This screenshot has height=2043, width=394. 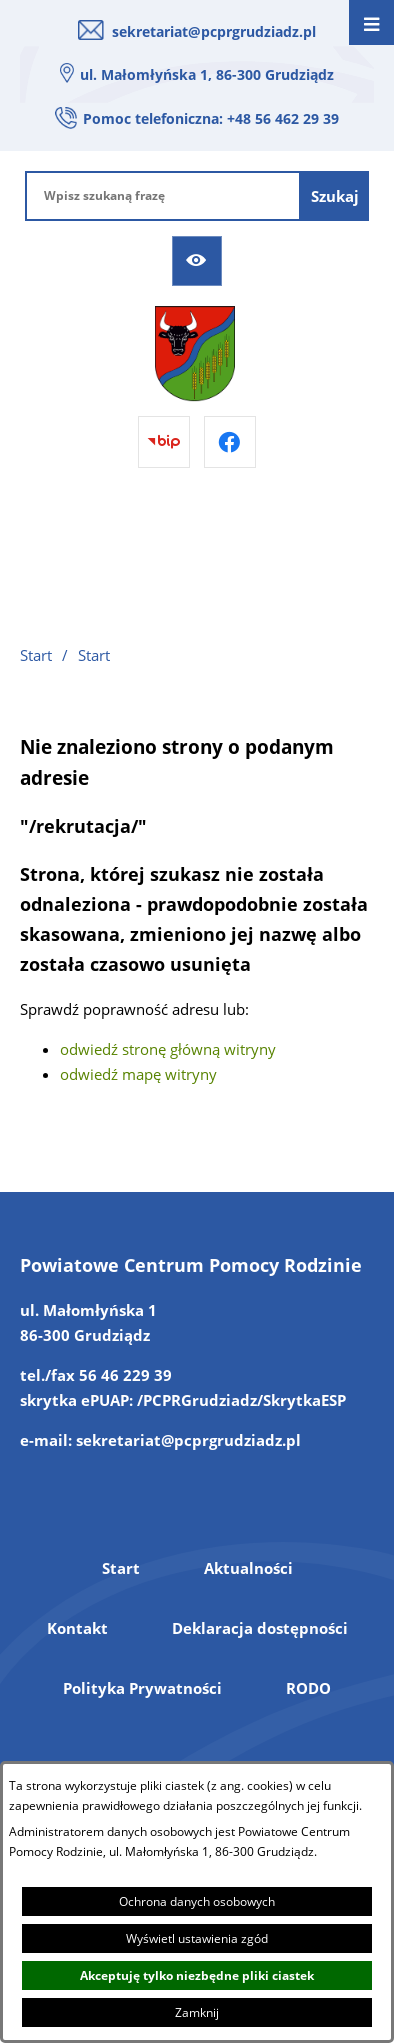 I want to click on Start [Powrót do strony głównej], so click(x=36, y=655).